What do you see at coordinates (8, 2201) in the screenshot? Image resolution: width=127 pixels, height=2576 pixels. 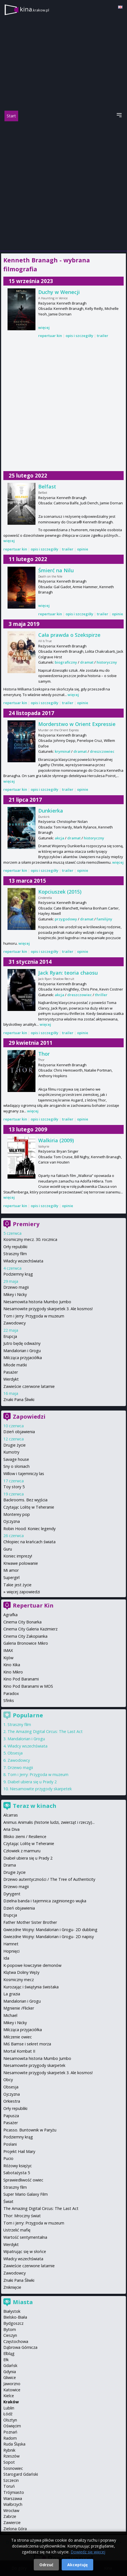 I see `Świat` at bounding box center [8, 2201].